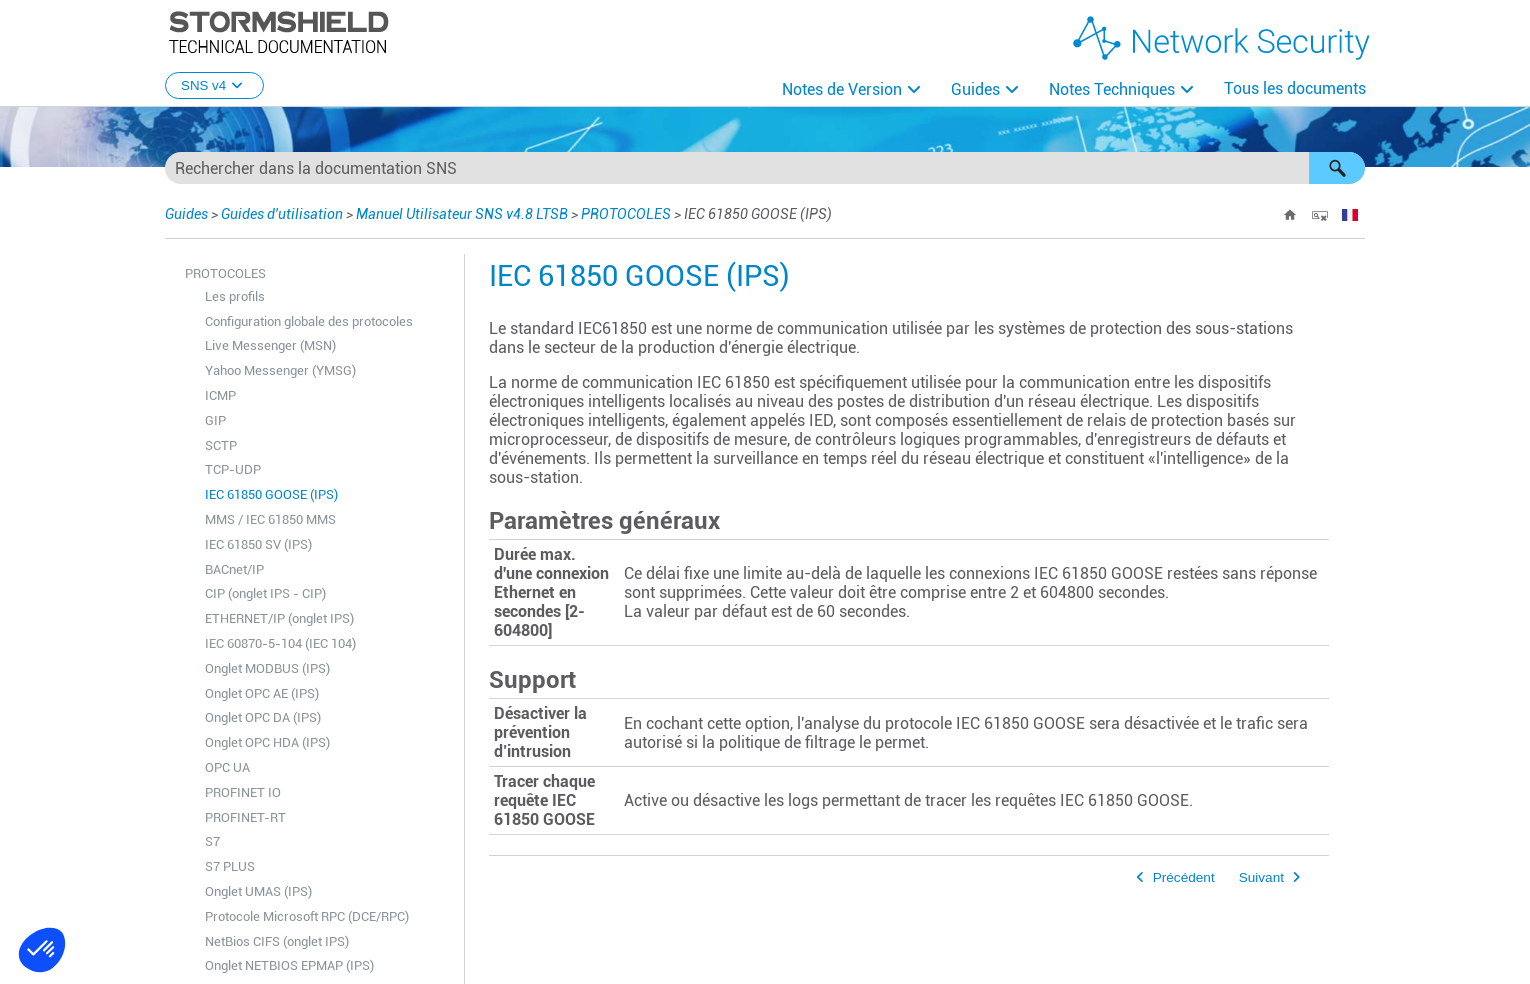 The width and height of the screenshot is (1530, 984). Describe the element at coordinates (765, 168) in the screenshot. I see `[Champ de recherche]` at that location.